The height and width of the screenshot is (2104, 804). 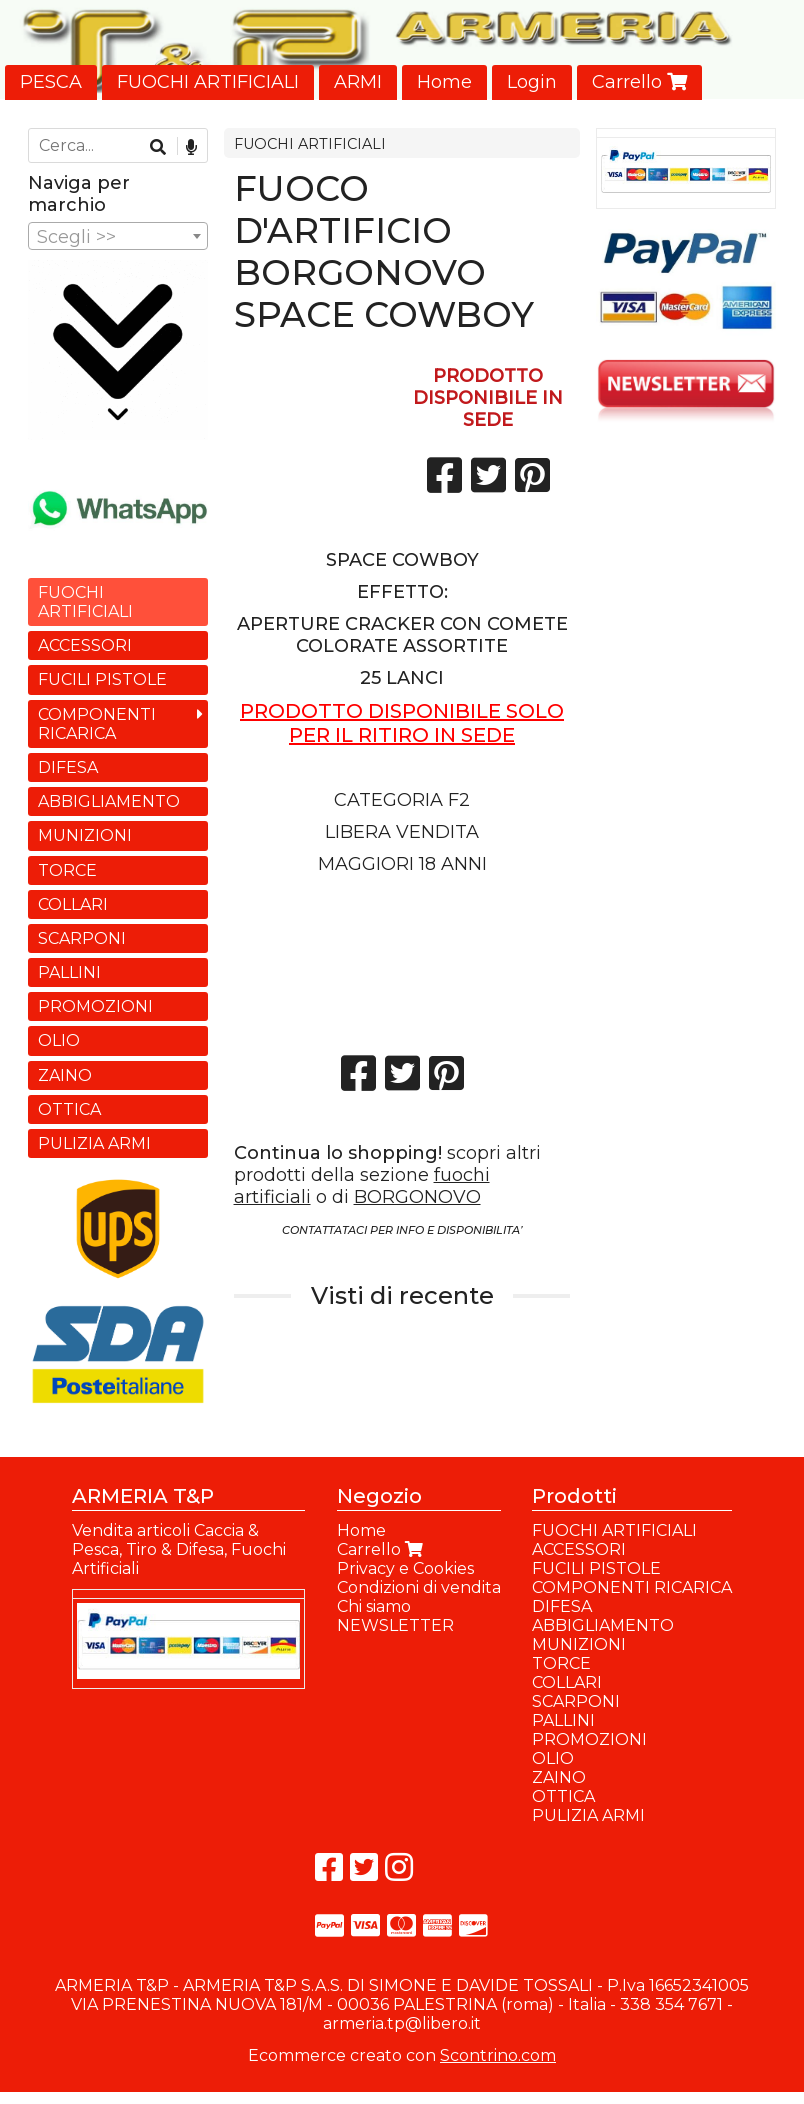 I want to click on Carrello, so click(x=639, y=82).